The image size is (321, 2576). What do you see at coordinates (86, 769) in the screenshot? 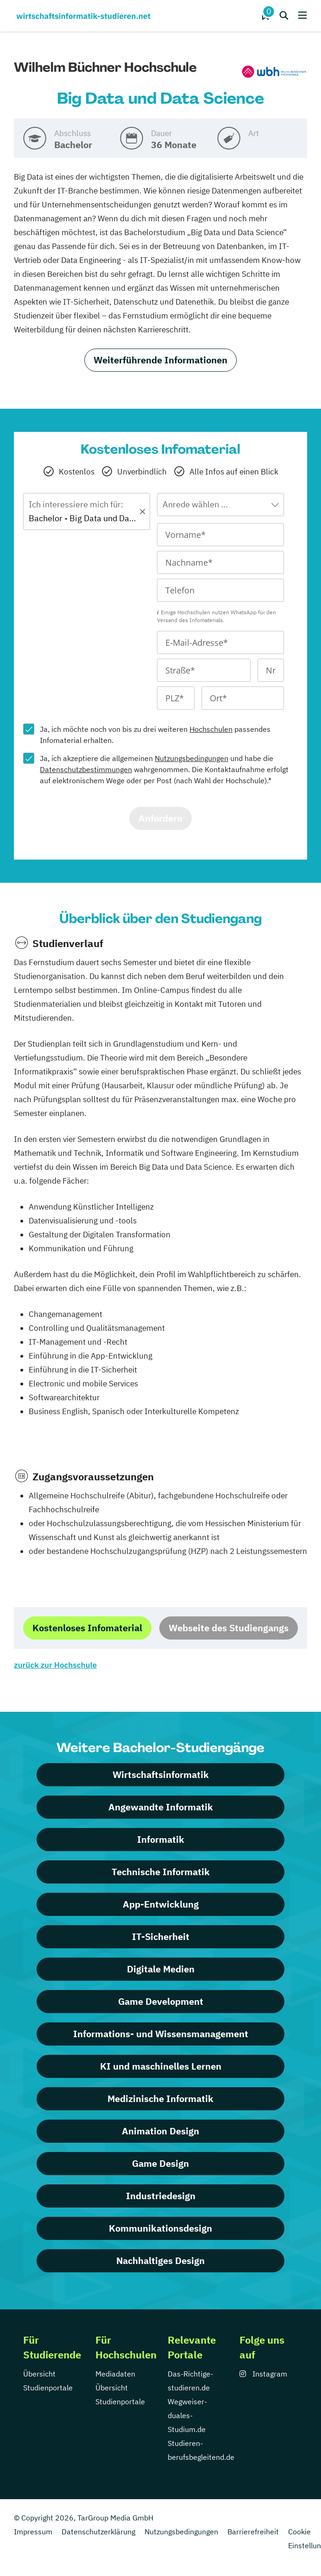
I see `Datenschutzbestimmungen` at bounding box center [86, 769].